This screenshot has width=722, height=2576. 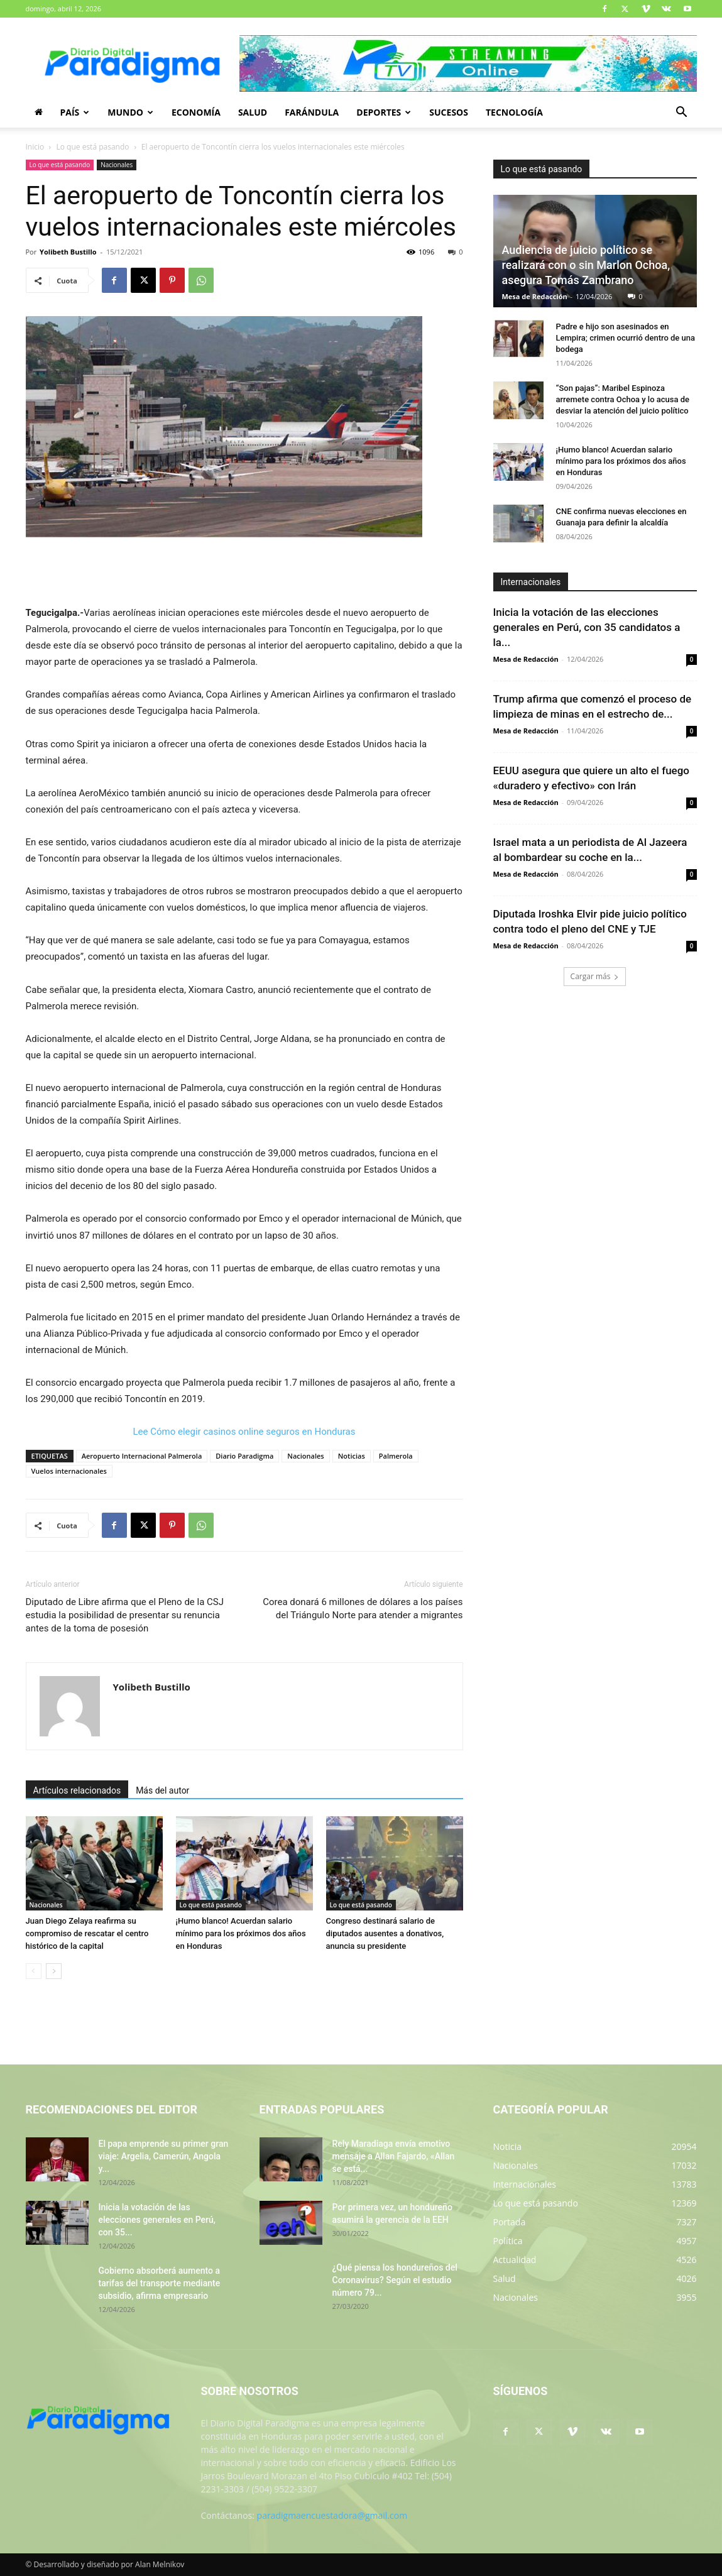 What do you see at coordinates (385, 1933) in the screenshot?
I see `Congreso destinará salario de diputados ausentes a donativos, anuncia su presidente` at bounding box center [385, 1933].